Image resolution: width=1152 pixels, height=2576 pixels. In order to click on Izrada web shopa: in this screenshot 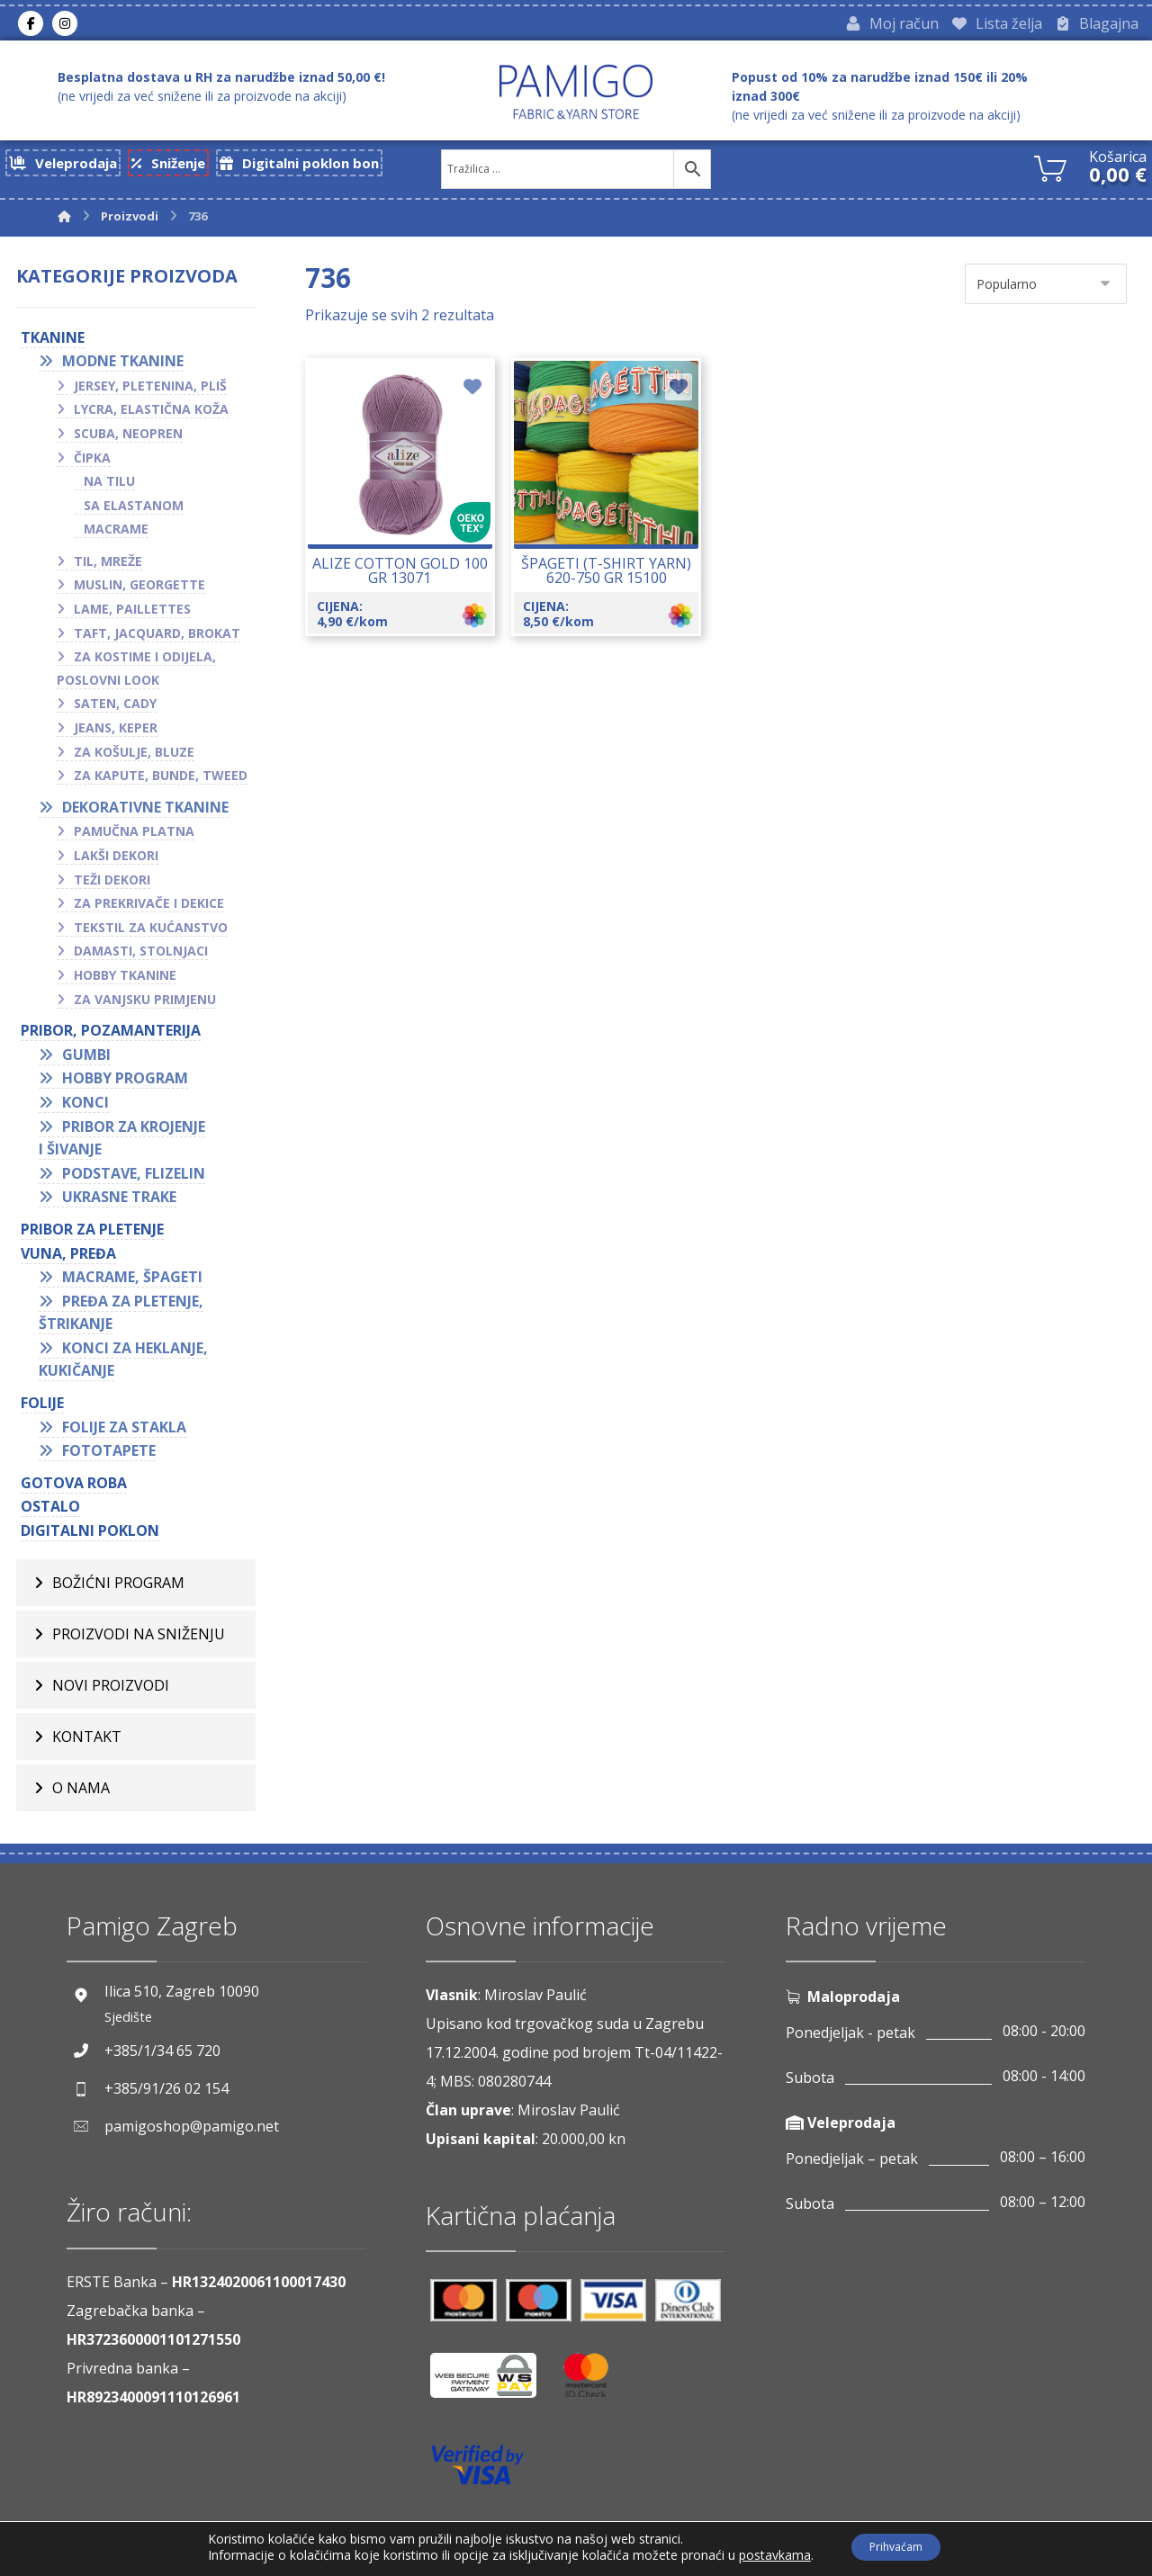, I will do `click(985, 2563)`.